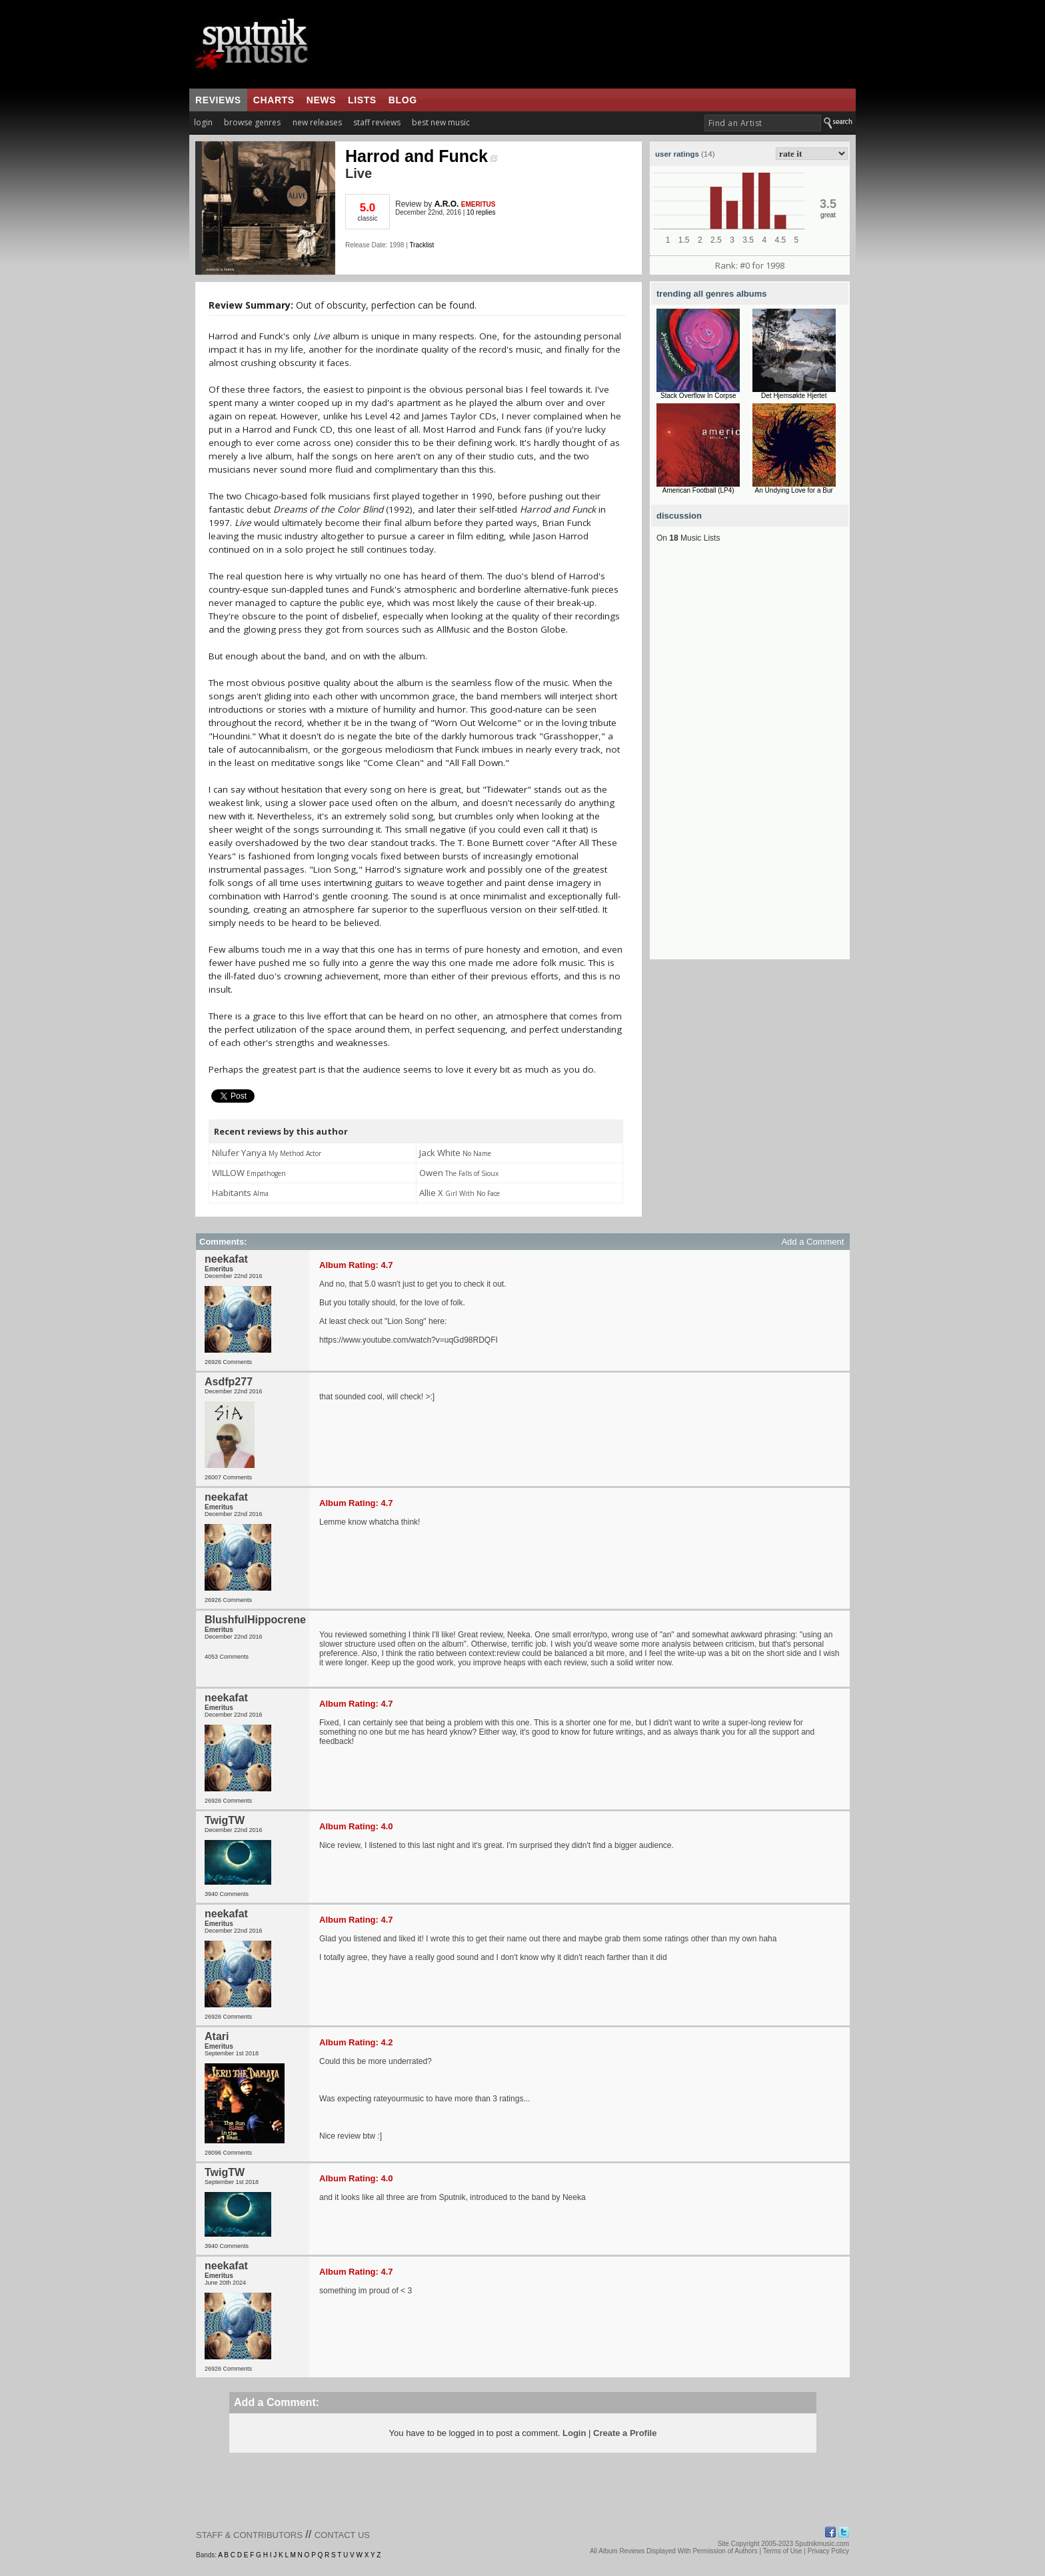 The height and width of the screenshot is (2576, 1045). I want to click on 10 replies, so click(481, 212).